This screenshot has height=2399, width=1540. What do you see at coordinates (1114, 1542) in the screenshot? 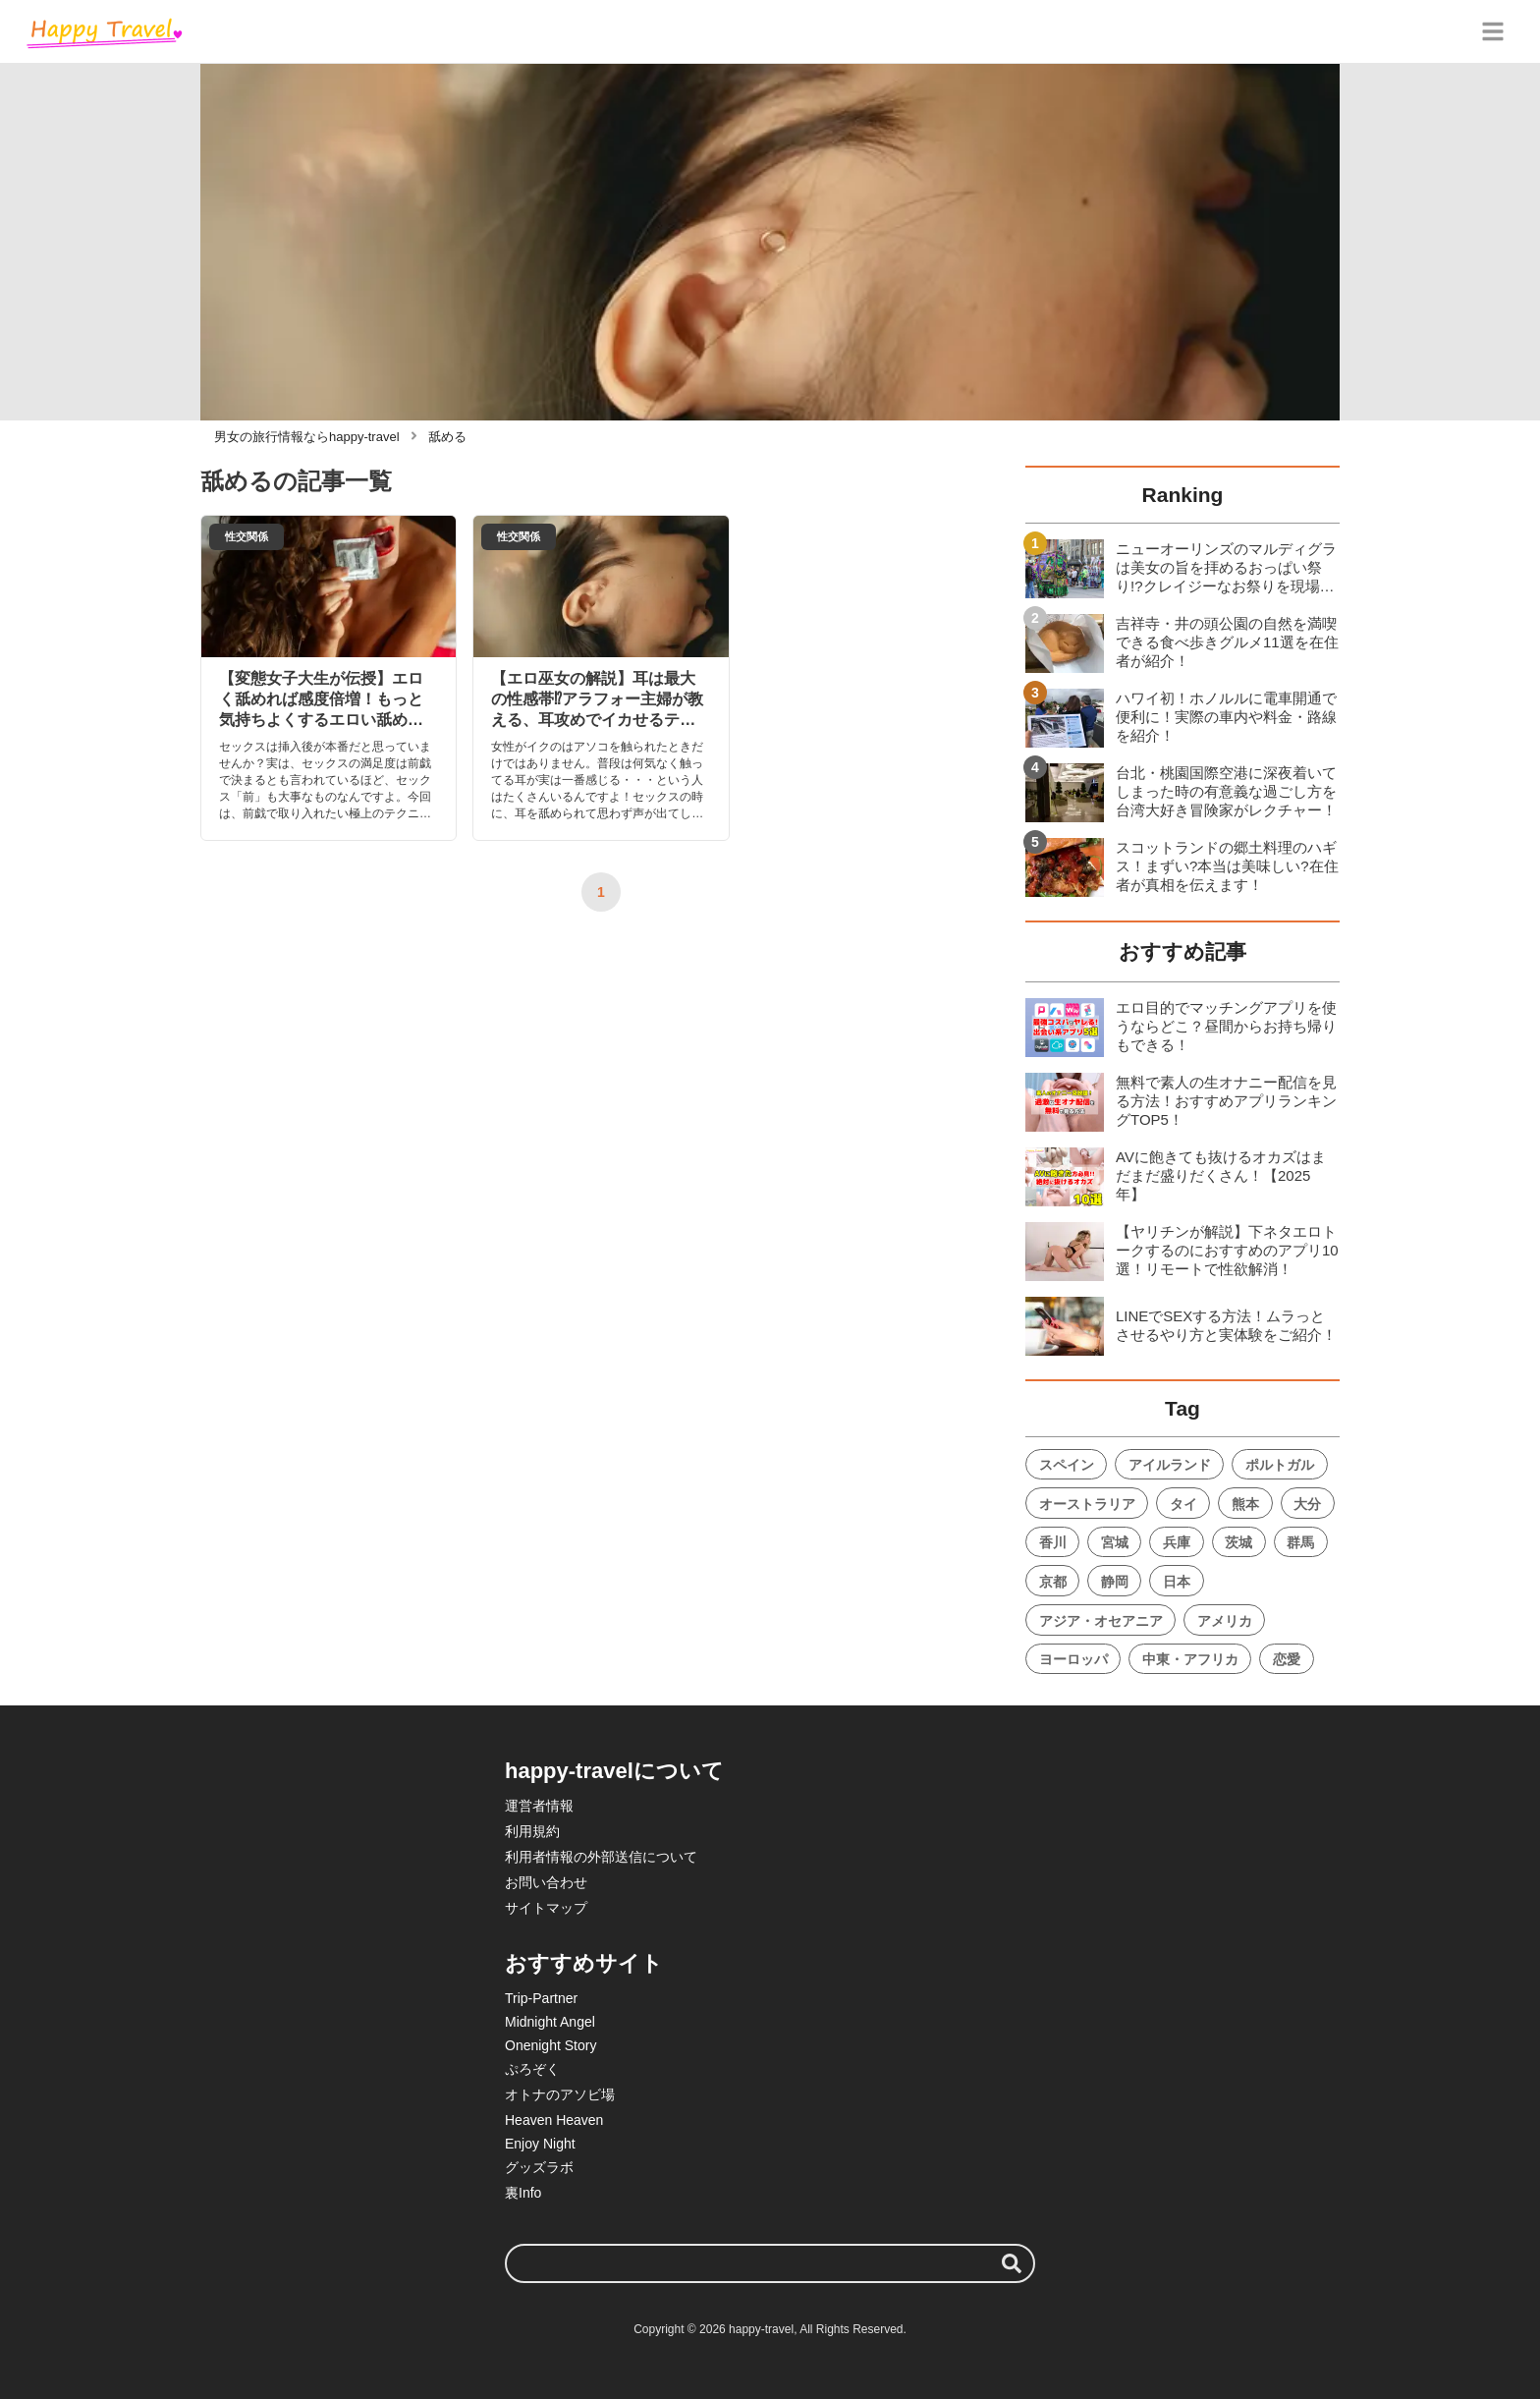
I see `宮城` at bounding box center [1114, 1542].